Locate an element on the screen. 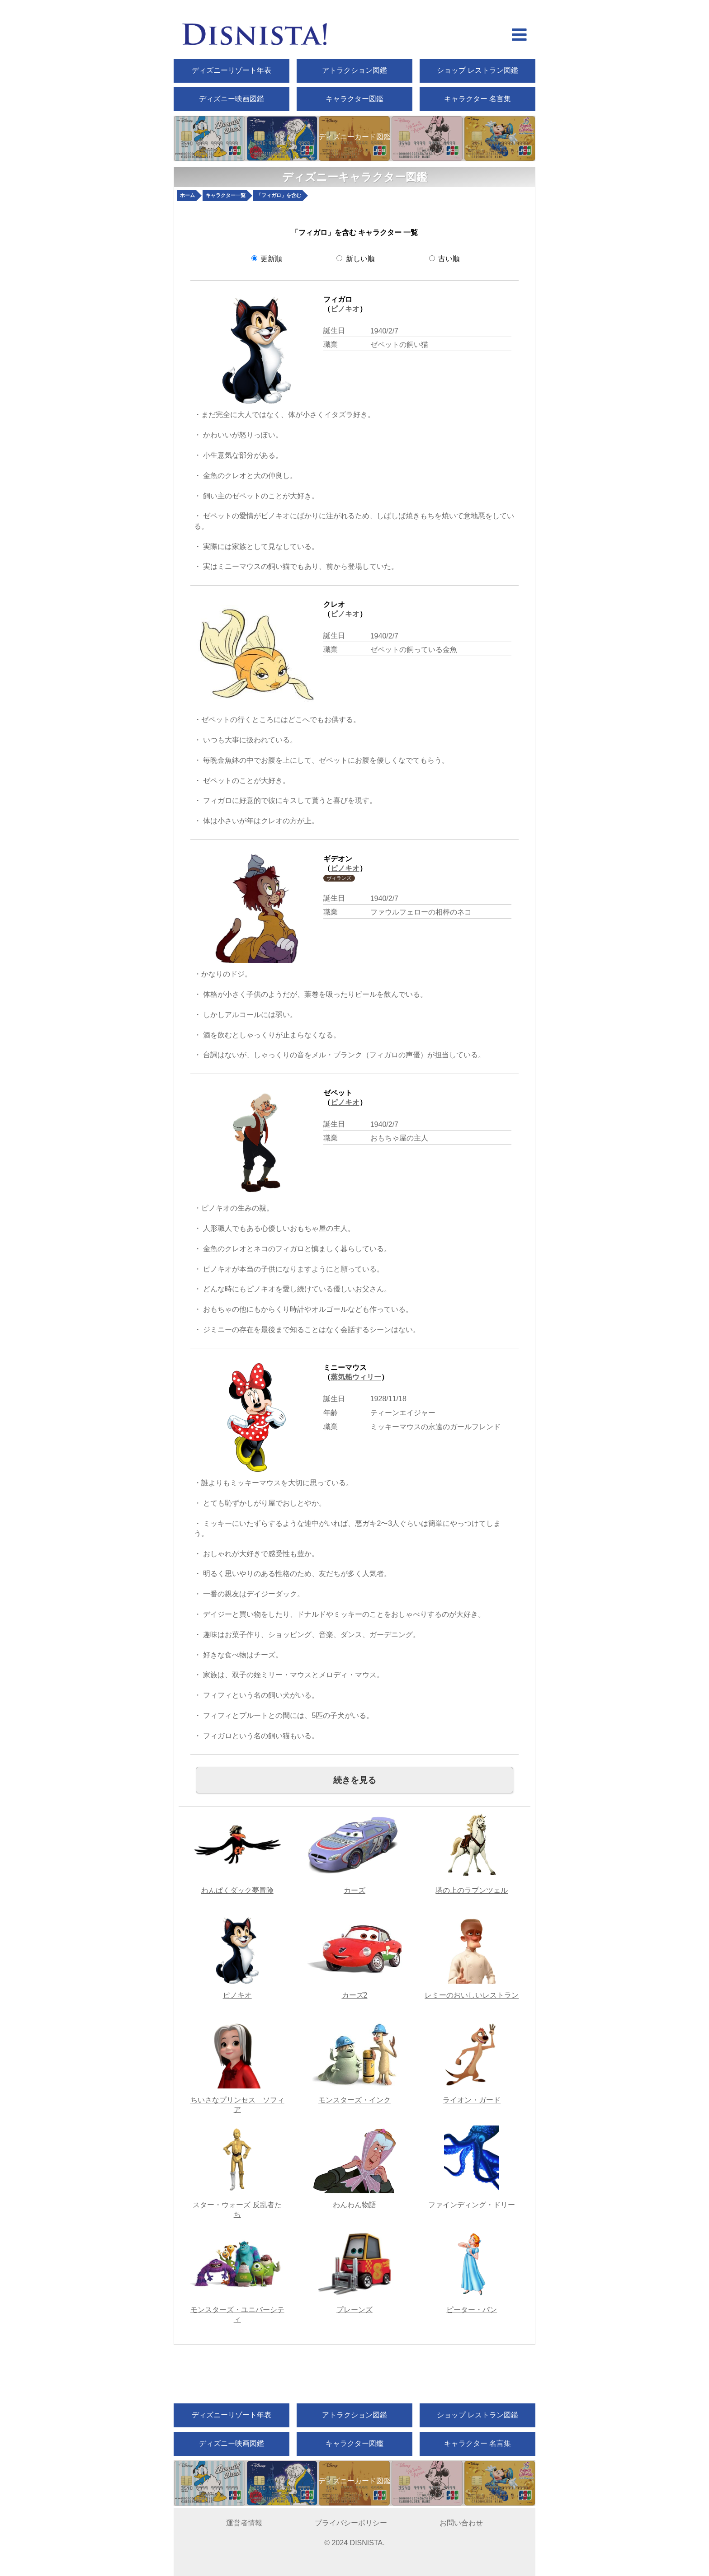 The height and width of the screenshot is (2576, 709). 新しい順 is located at coordinates (355, 259).